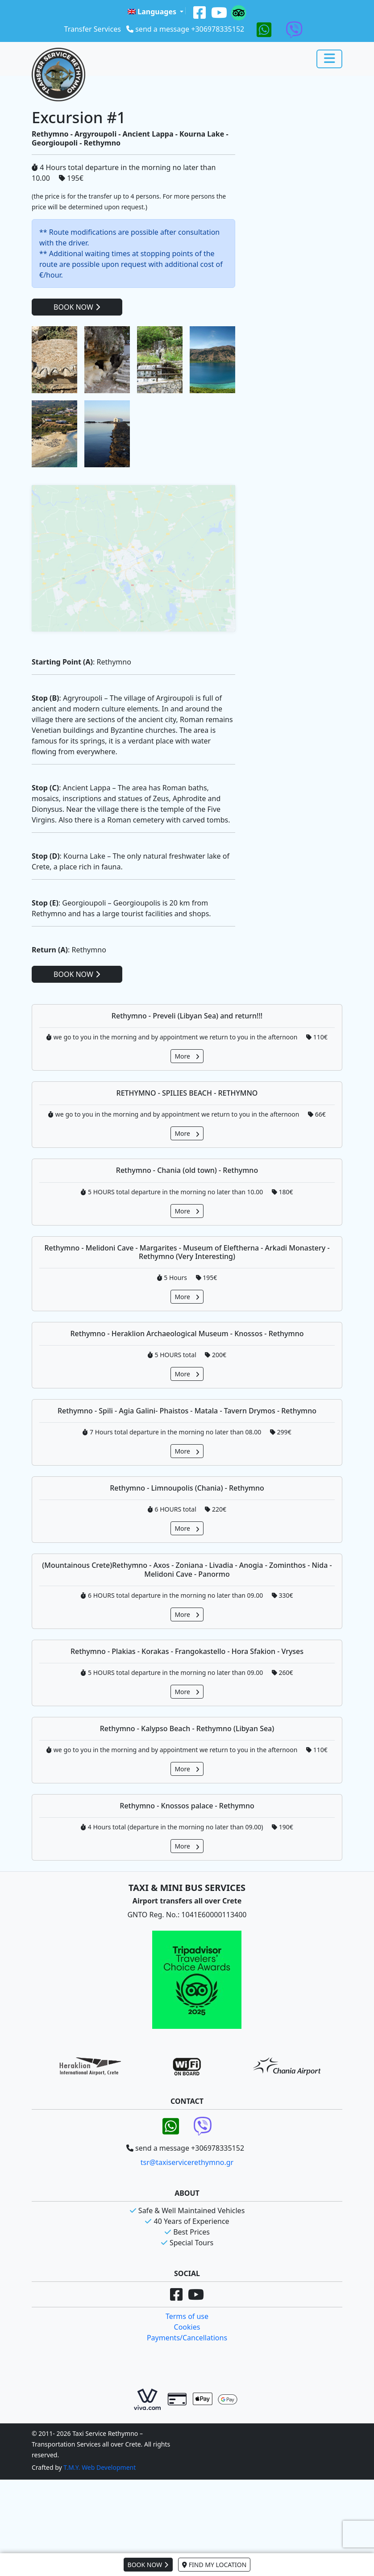 This screenshot has height=2576, width=374. Describe the element at coordinates (99, 2538) in the screenshot. I see `T.M.Y. Web Development` at that location.